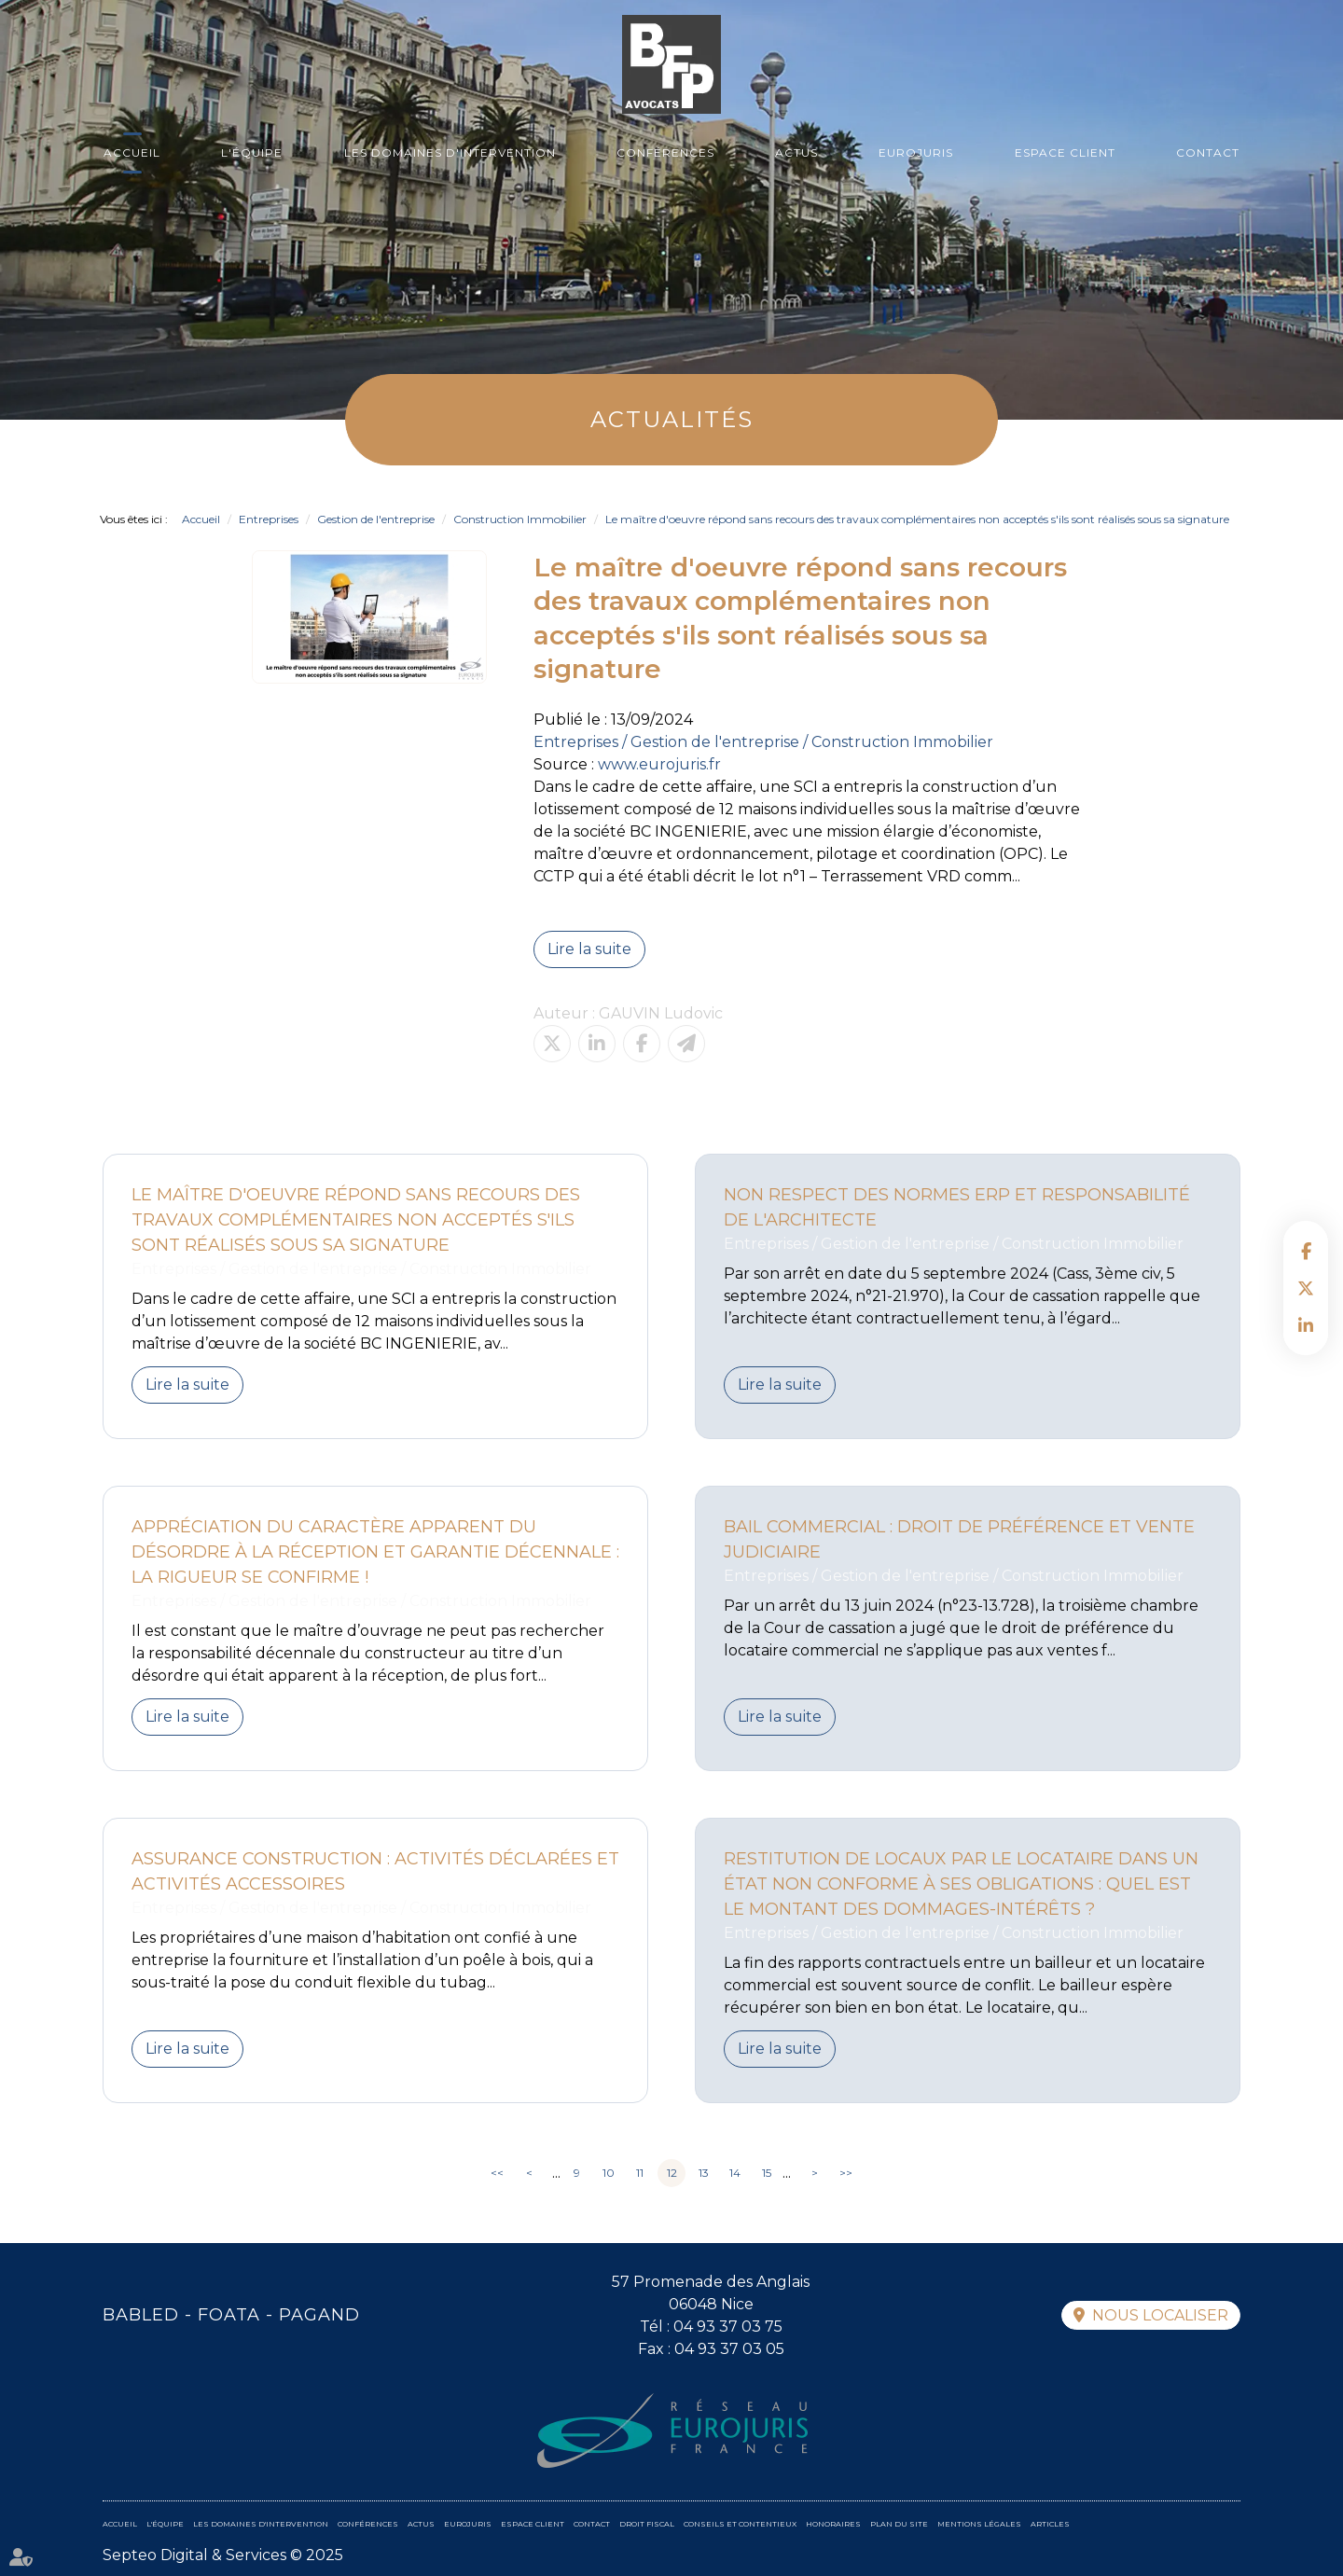  Describe the element at coordinates (899, 2523) in the screenshot. I see `Plan du site` at that location.